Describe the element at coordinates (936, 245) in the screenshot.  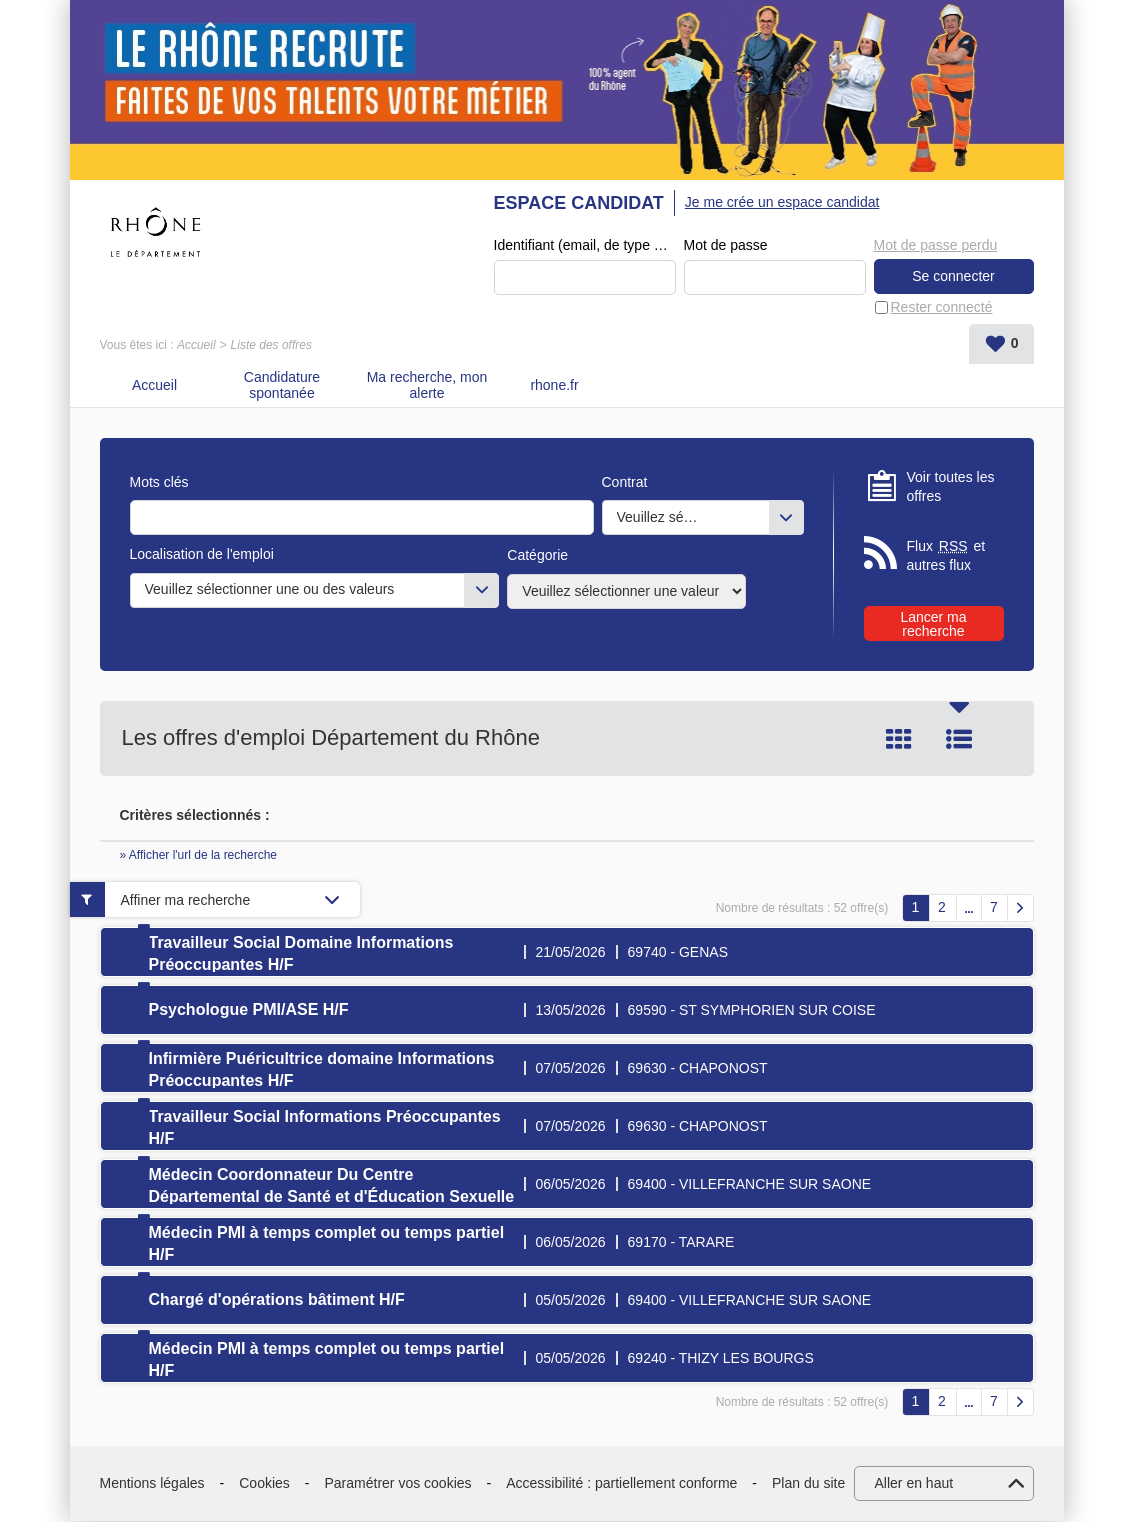
I see `Mot de passe perdu` at that location.